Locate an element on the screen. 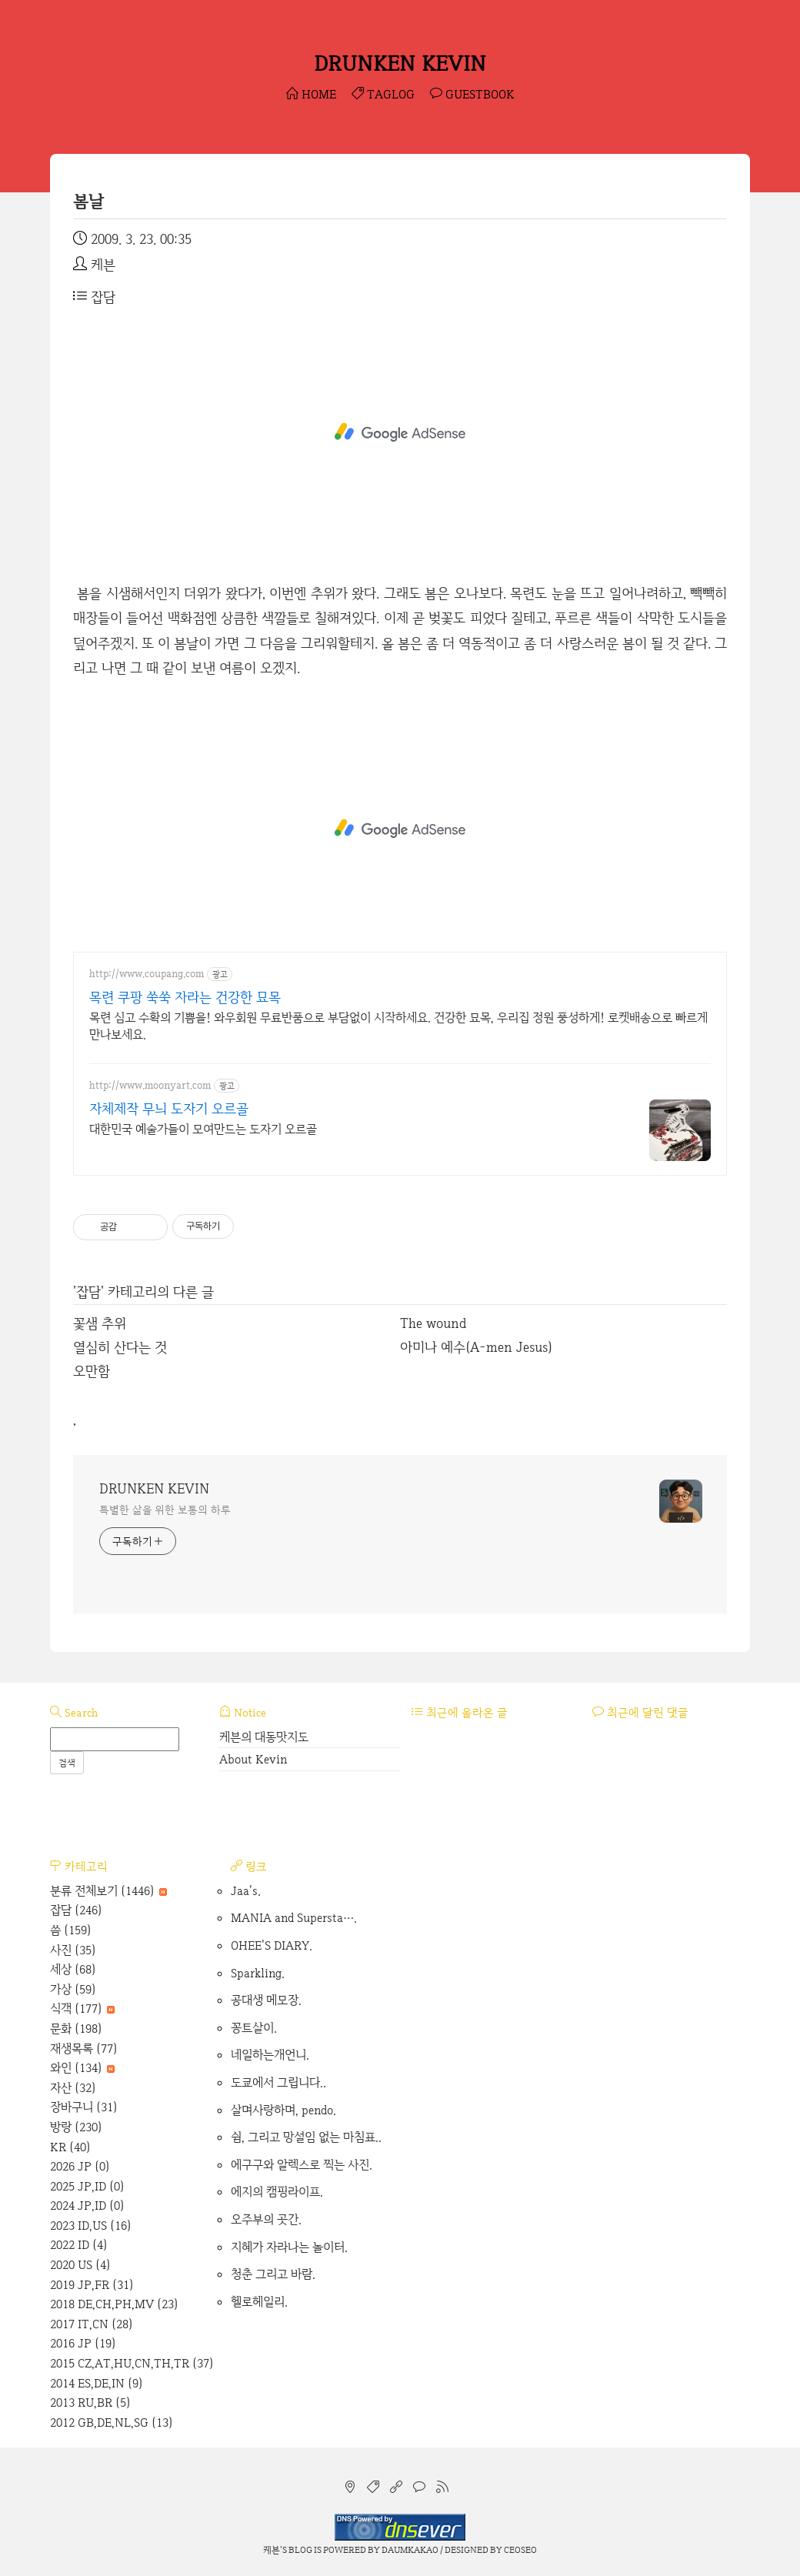 This screenshot has height=2576, width=800. 방랑 is located at coordinates (76, 2127).